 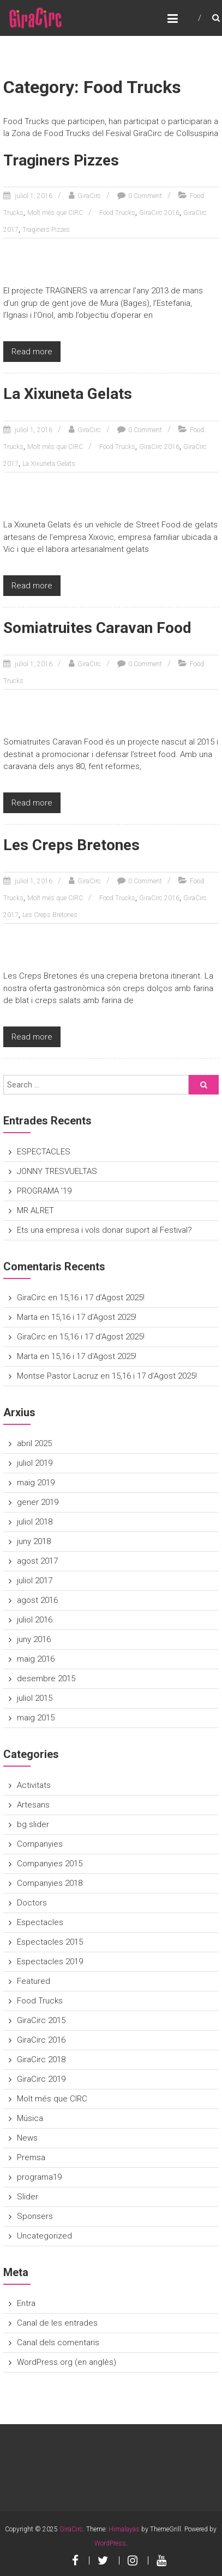 I want to click on Activitats, so click(x=34, y=1785).